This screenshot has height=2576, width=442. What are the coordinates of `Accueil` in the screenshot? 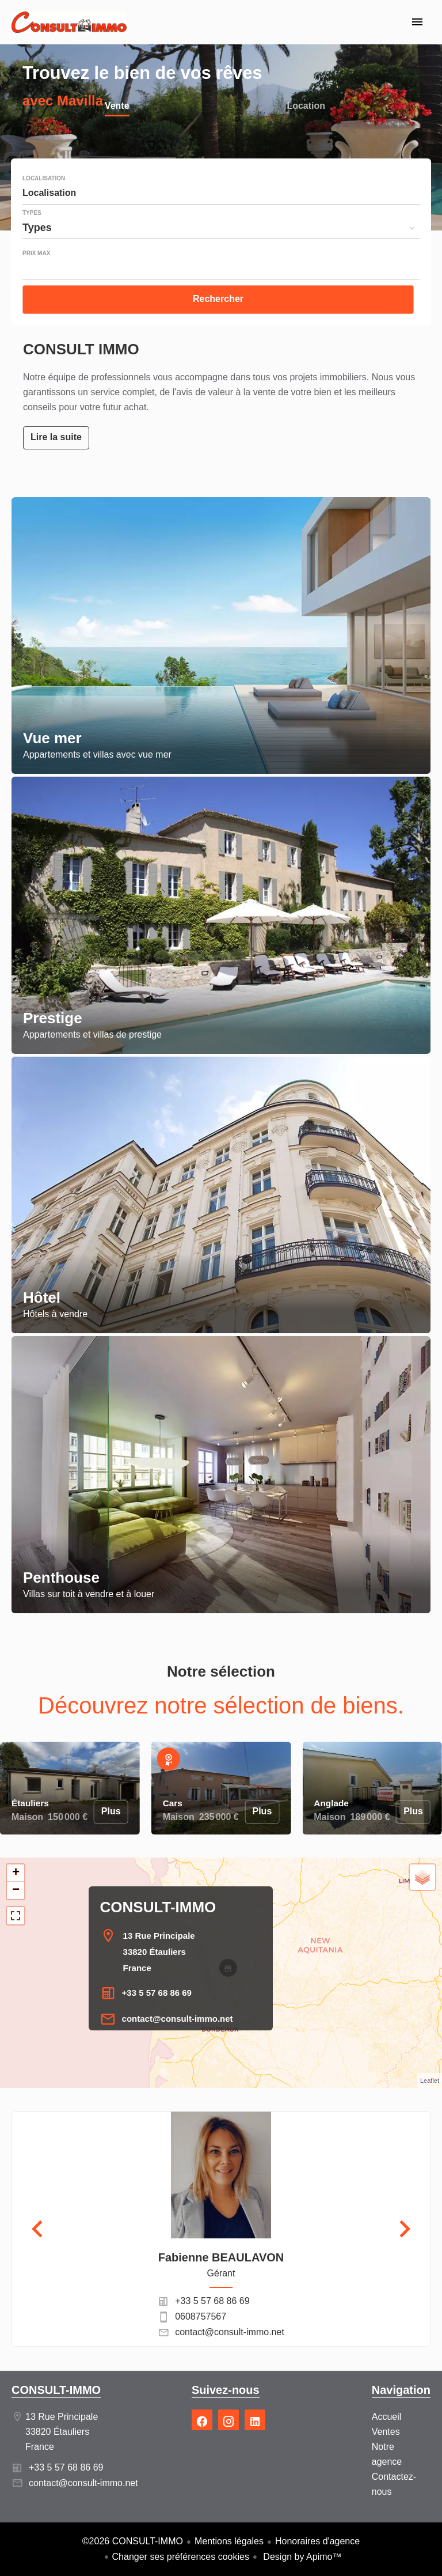 It's located at (69, 29).